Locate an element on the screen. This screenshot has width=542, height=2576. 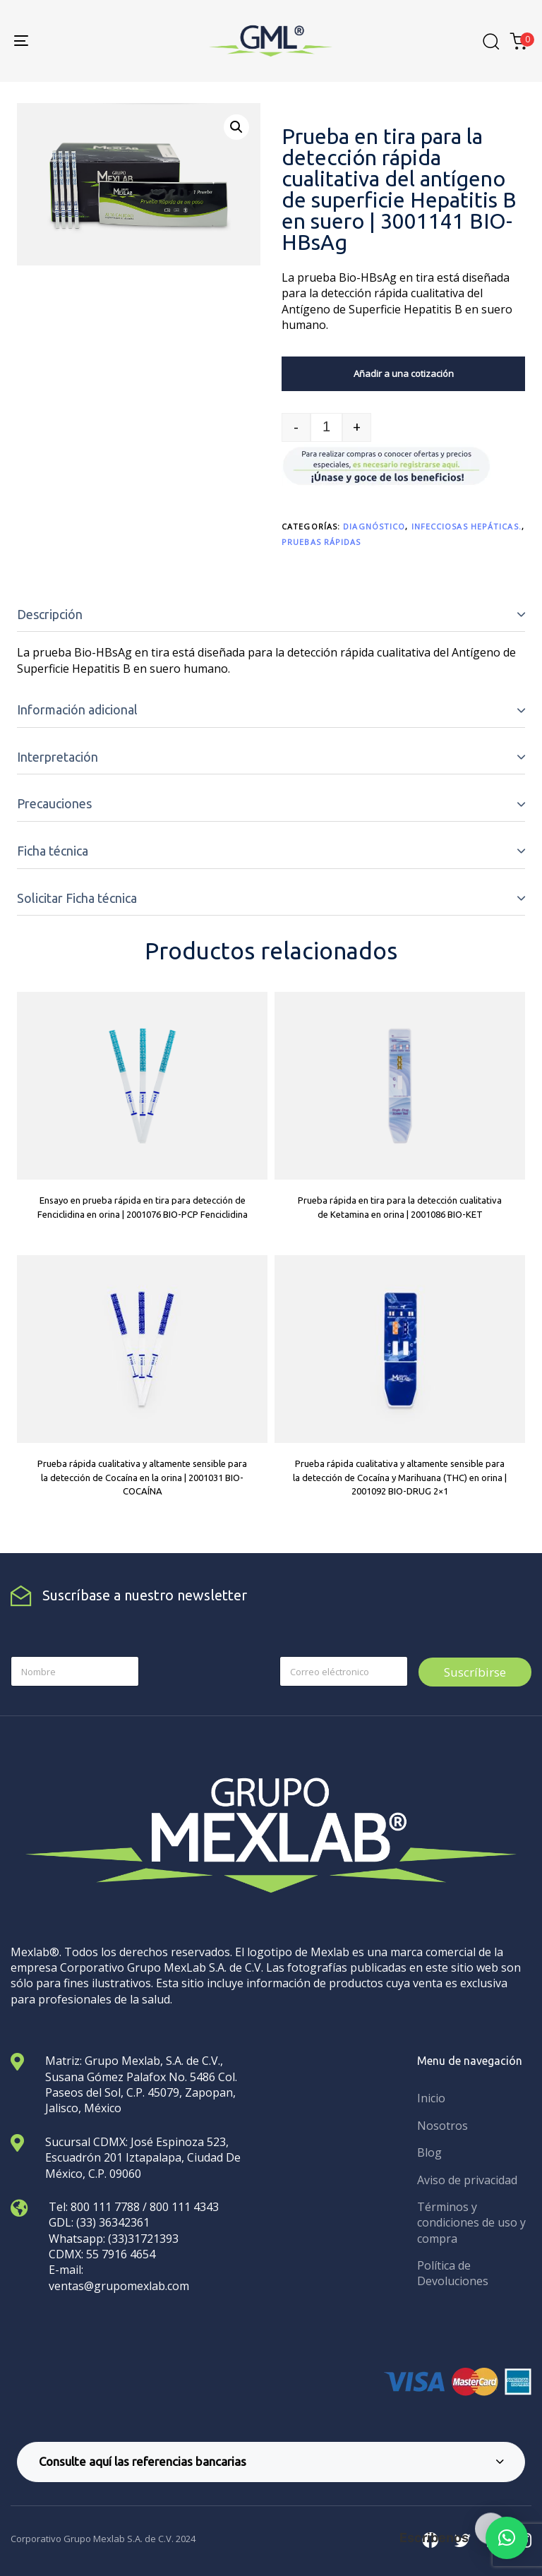
[tab] is located at coordinates (271, 615).